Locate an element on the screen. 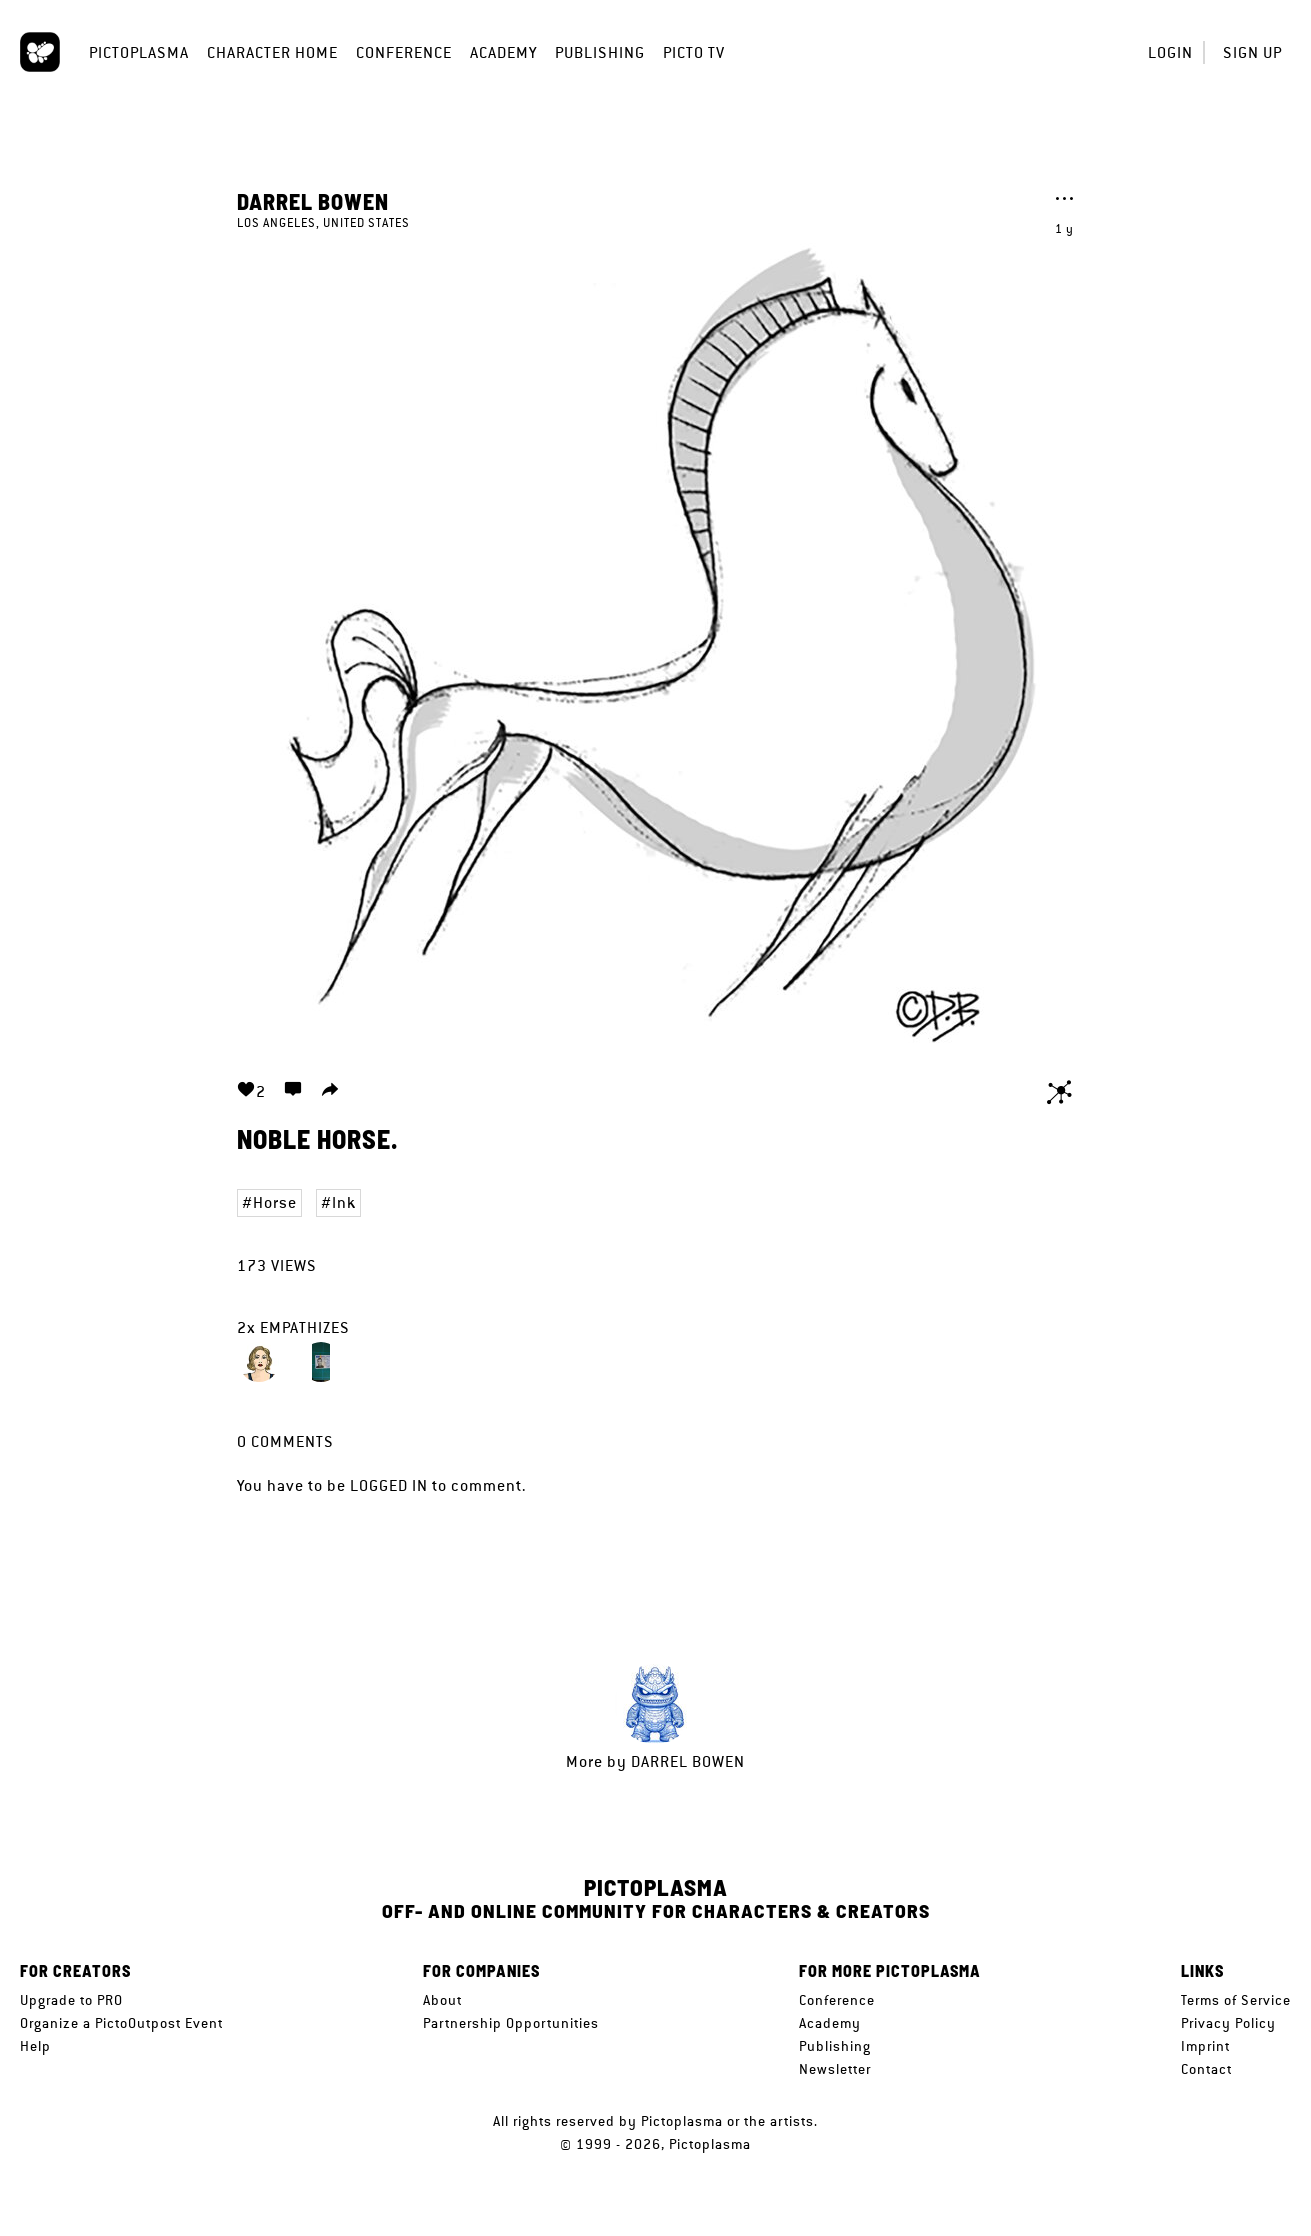 The height and width of the screenshot is (2236, 1311). Horse is located at coordinates (275, 1202).